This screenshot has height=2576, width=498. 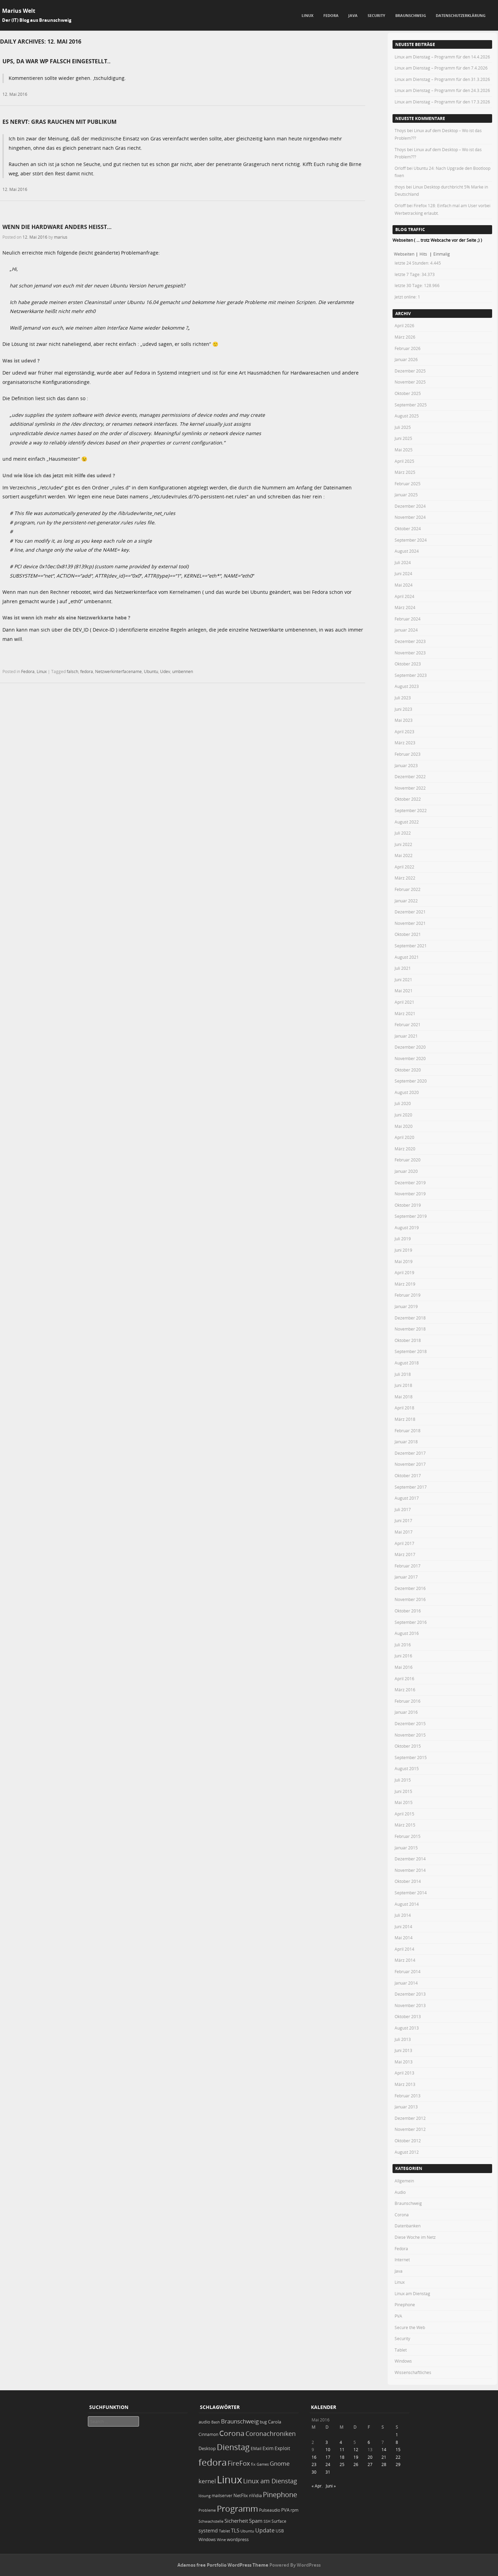 What do you see at coordinates (59, 122) in the screenshot?
I see `Es nervt: Gras rauchen mit Publikum` at bounding box center [59, 122].